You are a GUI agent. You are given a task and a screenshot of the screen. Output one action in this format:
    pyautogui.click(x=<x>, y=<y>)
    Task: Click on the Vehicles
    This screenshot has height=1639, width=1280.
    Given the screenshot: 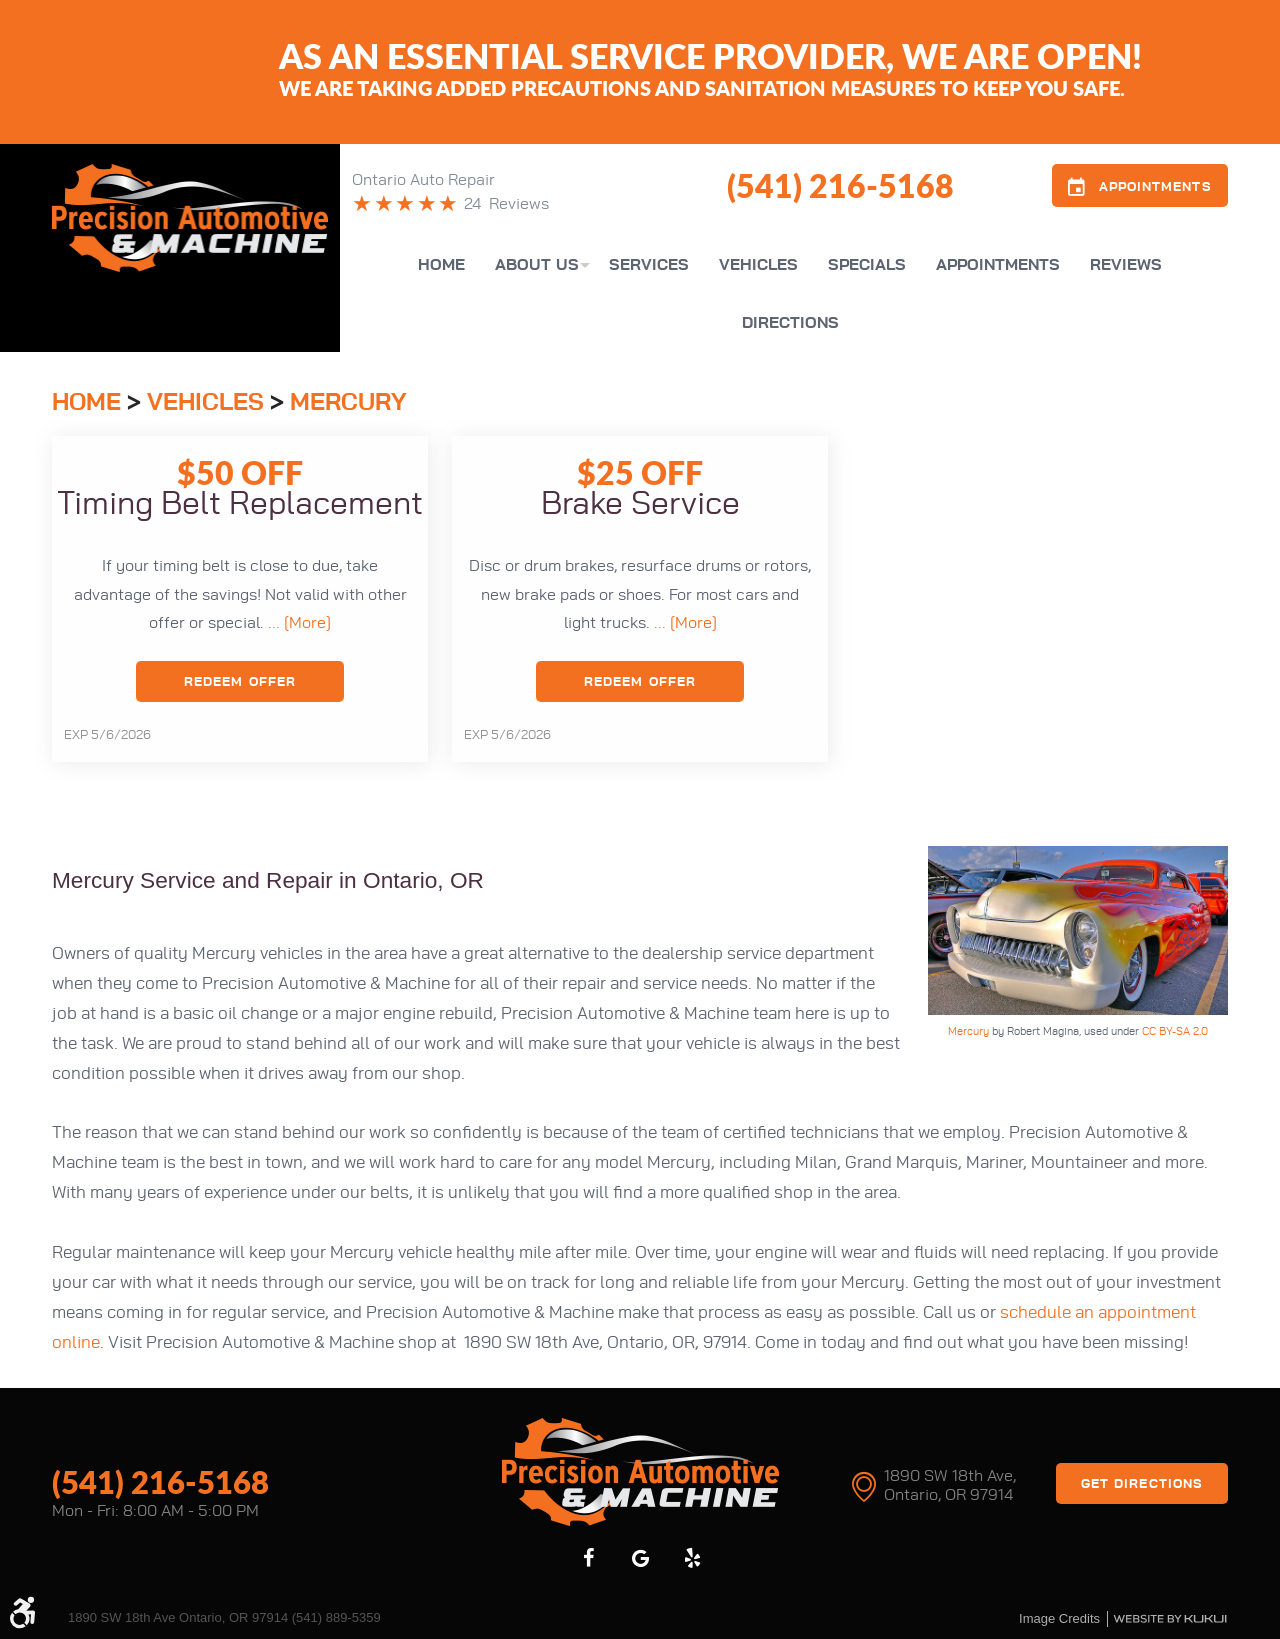 What is the action you would take?
    pyautogui.click(x=758, y=265)
    